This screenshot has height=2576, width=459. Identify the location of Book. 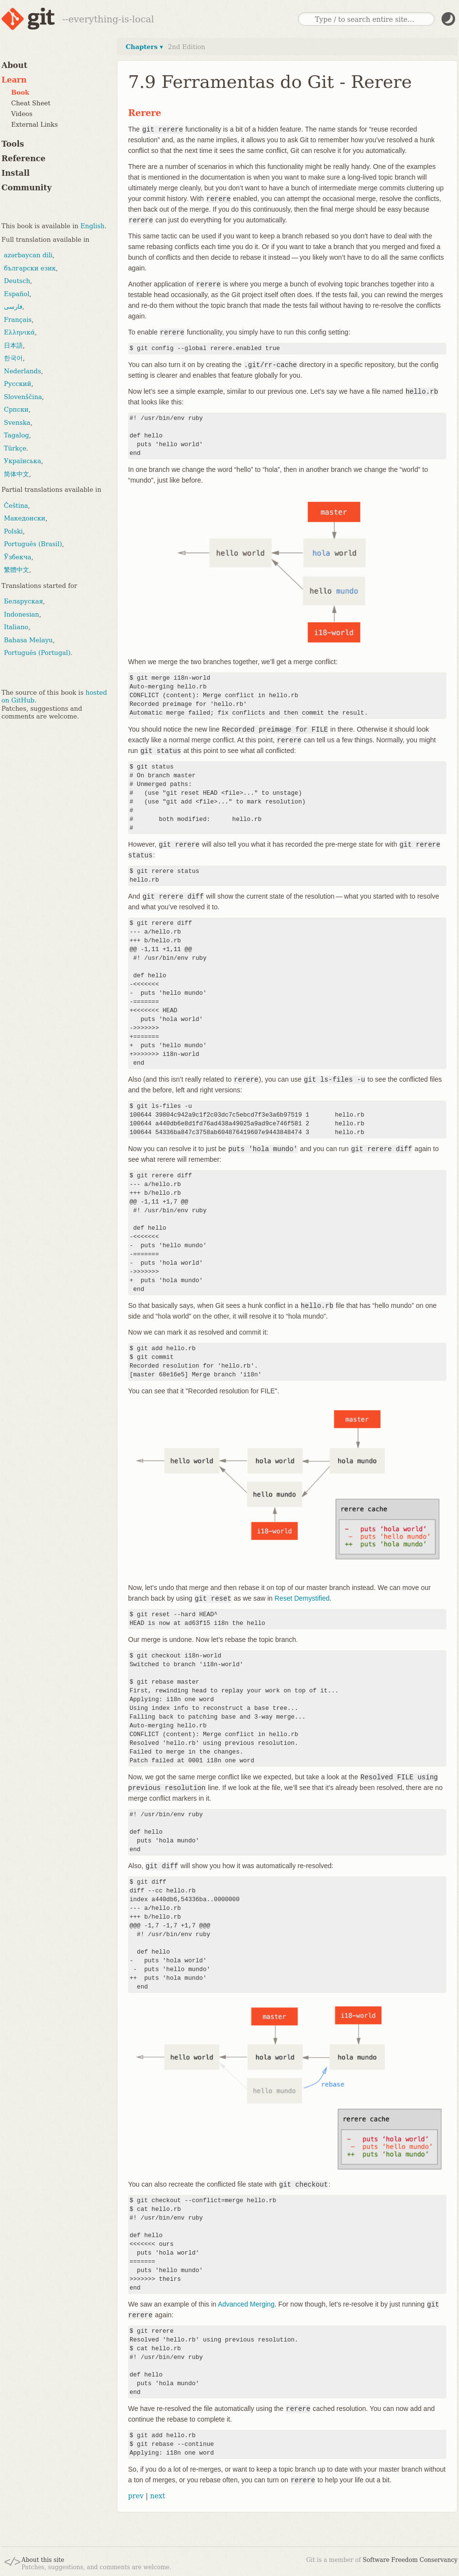
(20, 92).